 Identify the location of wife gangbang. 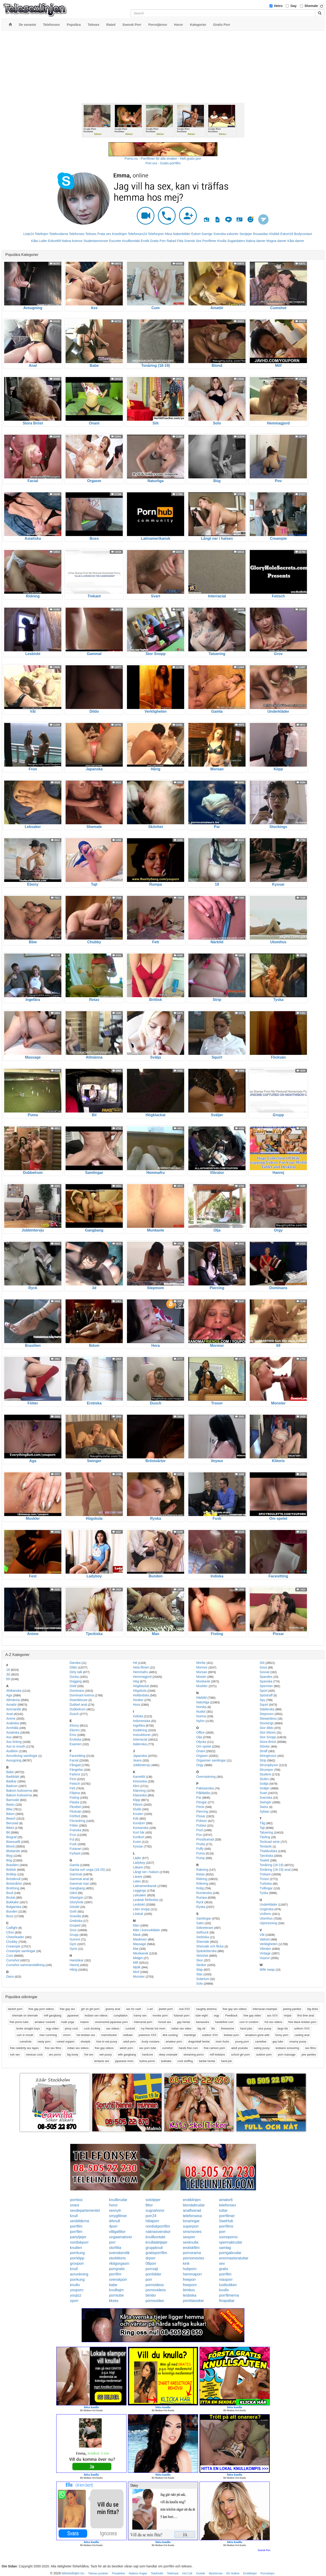
(127, 2054).